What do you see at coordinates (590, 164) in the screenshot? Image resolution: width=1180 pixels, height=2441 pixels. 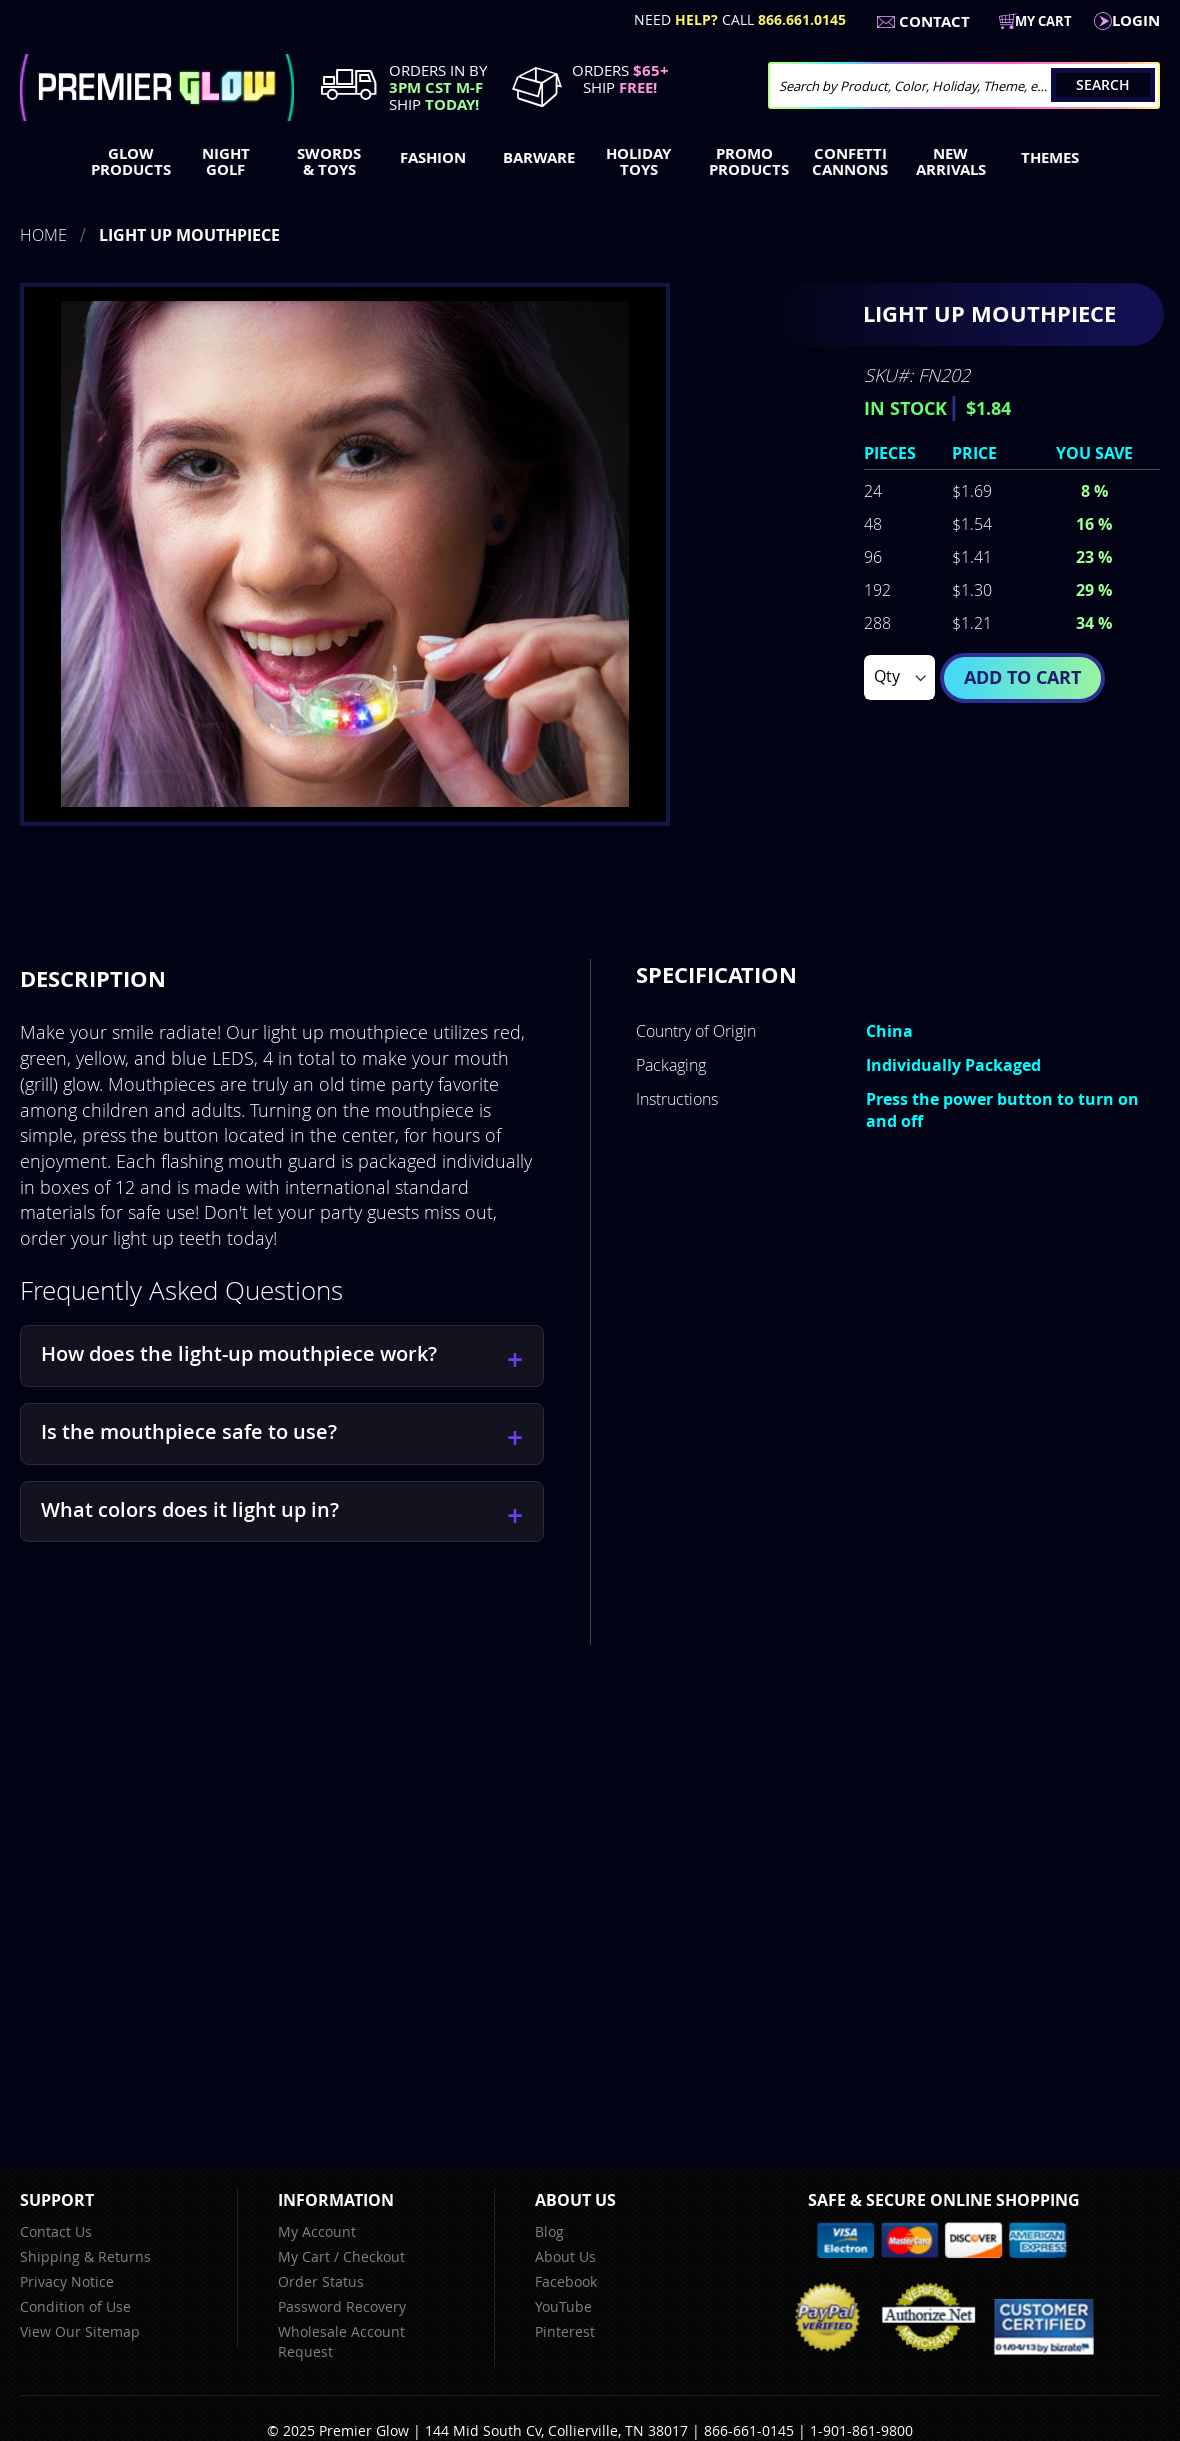 I see `[menu]` at bounding box center [590, 164].